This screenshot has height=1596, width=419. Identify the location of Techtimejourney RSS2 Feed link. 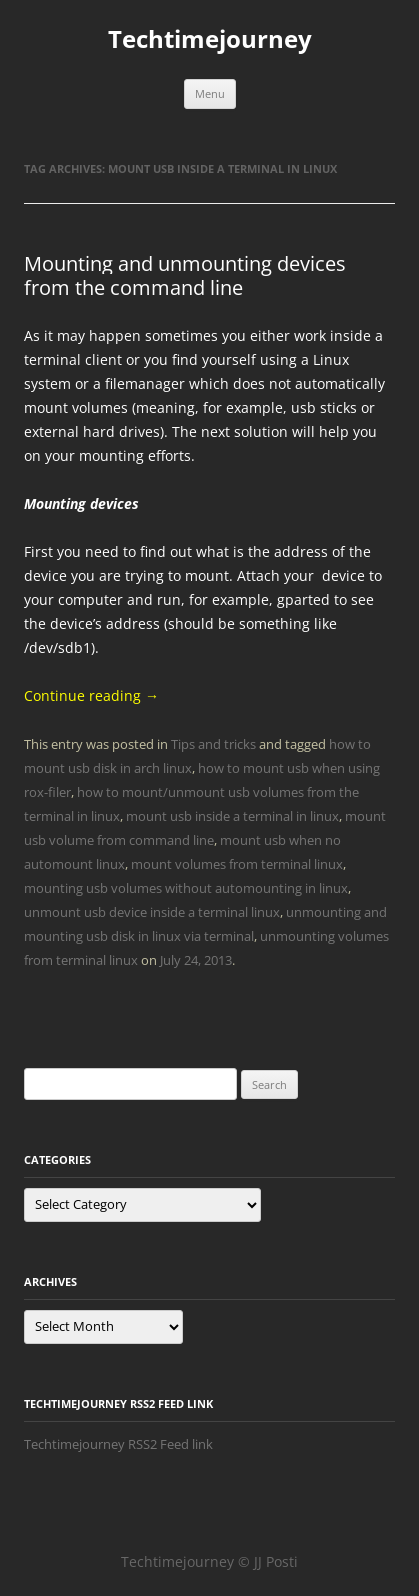
(118, 1444).